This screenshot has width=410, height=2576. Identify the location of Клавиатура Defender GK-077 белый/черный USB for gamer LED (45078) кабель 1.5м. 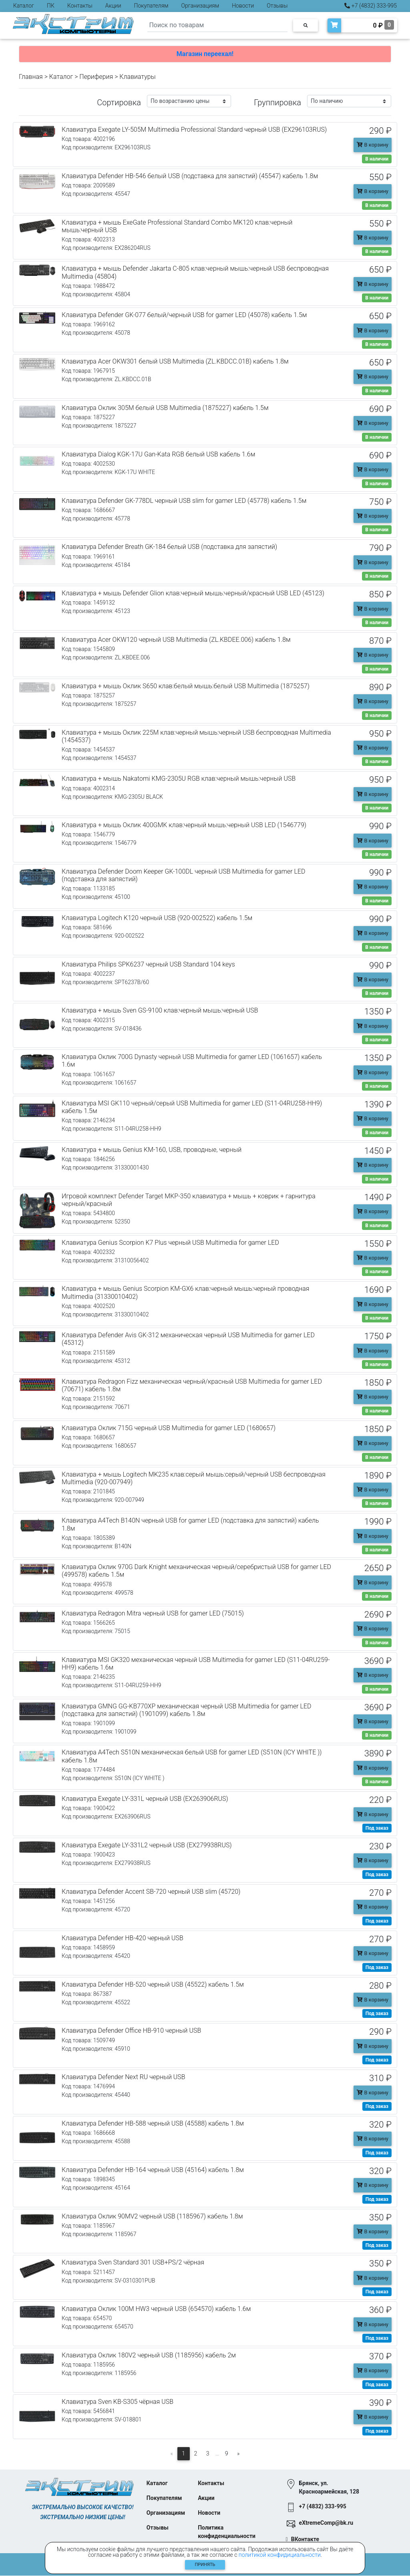
(184, 315).